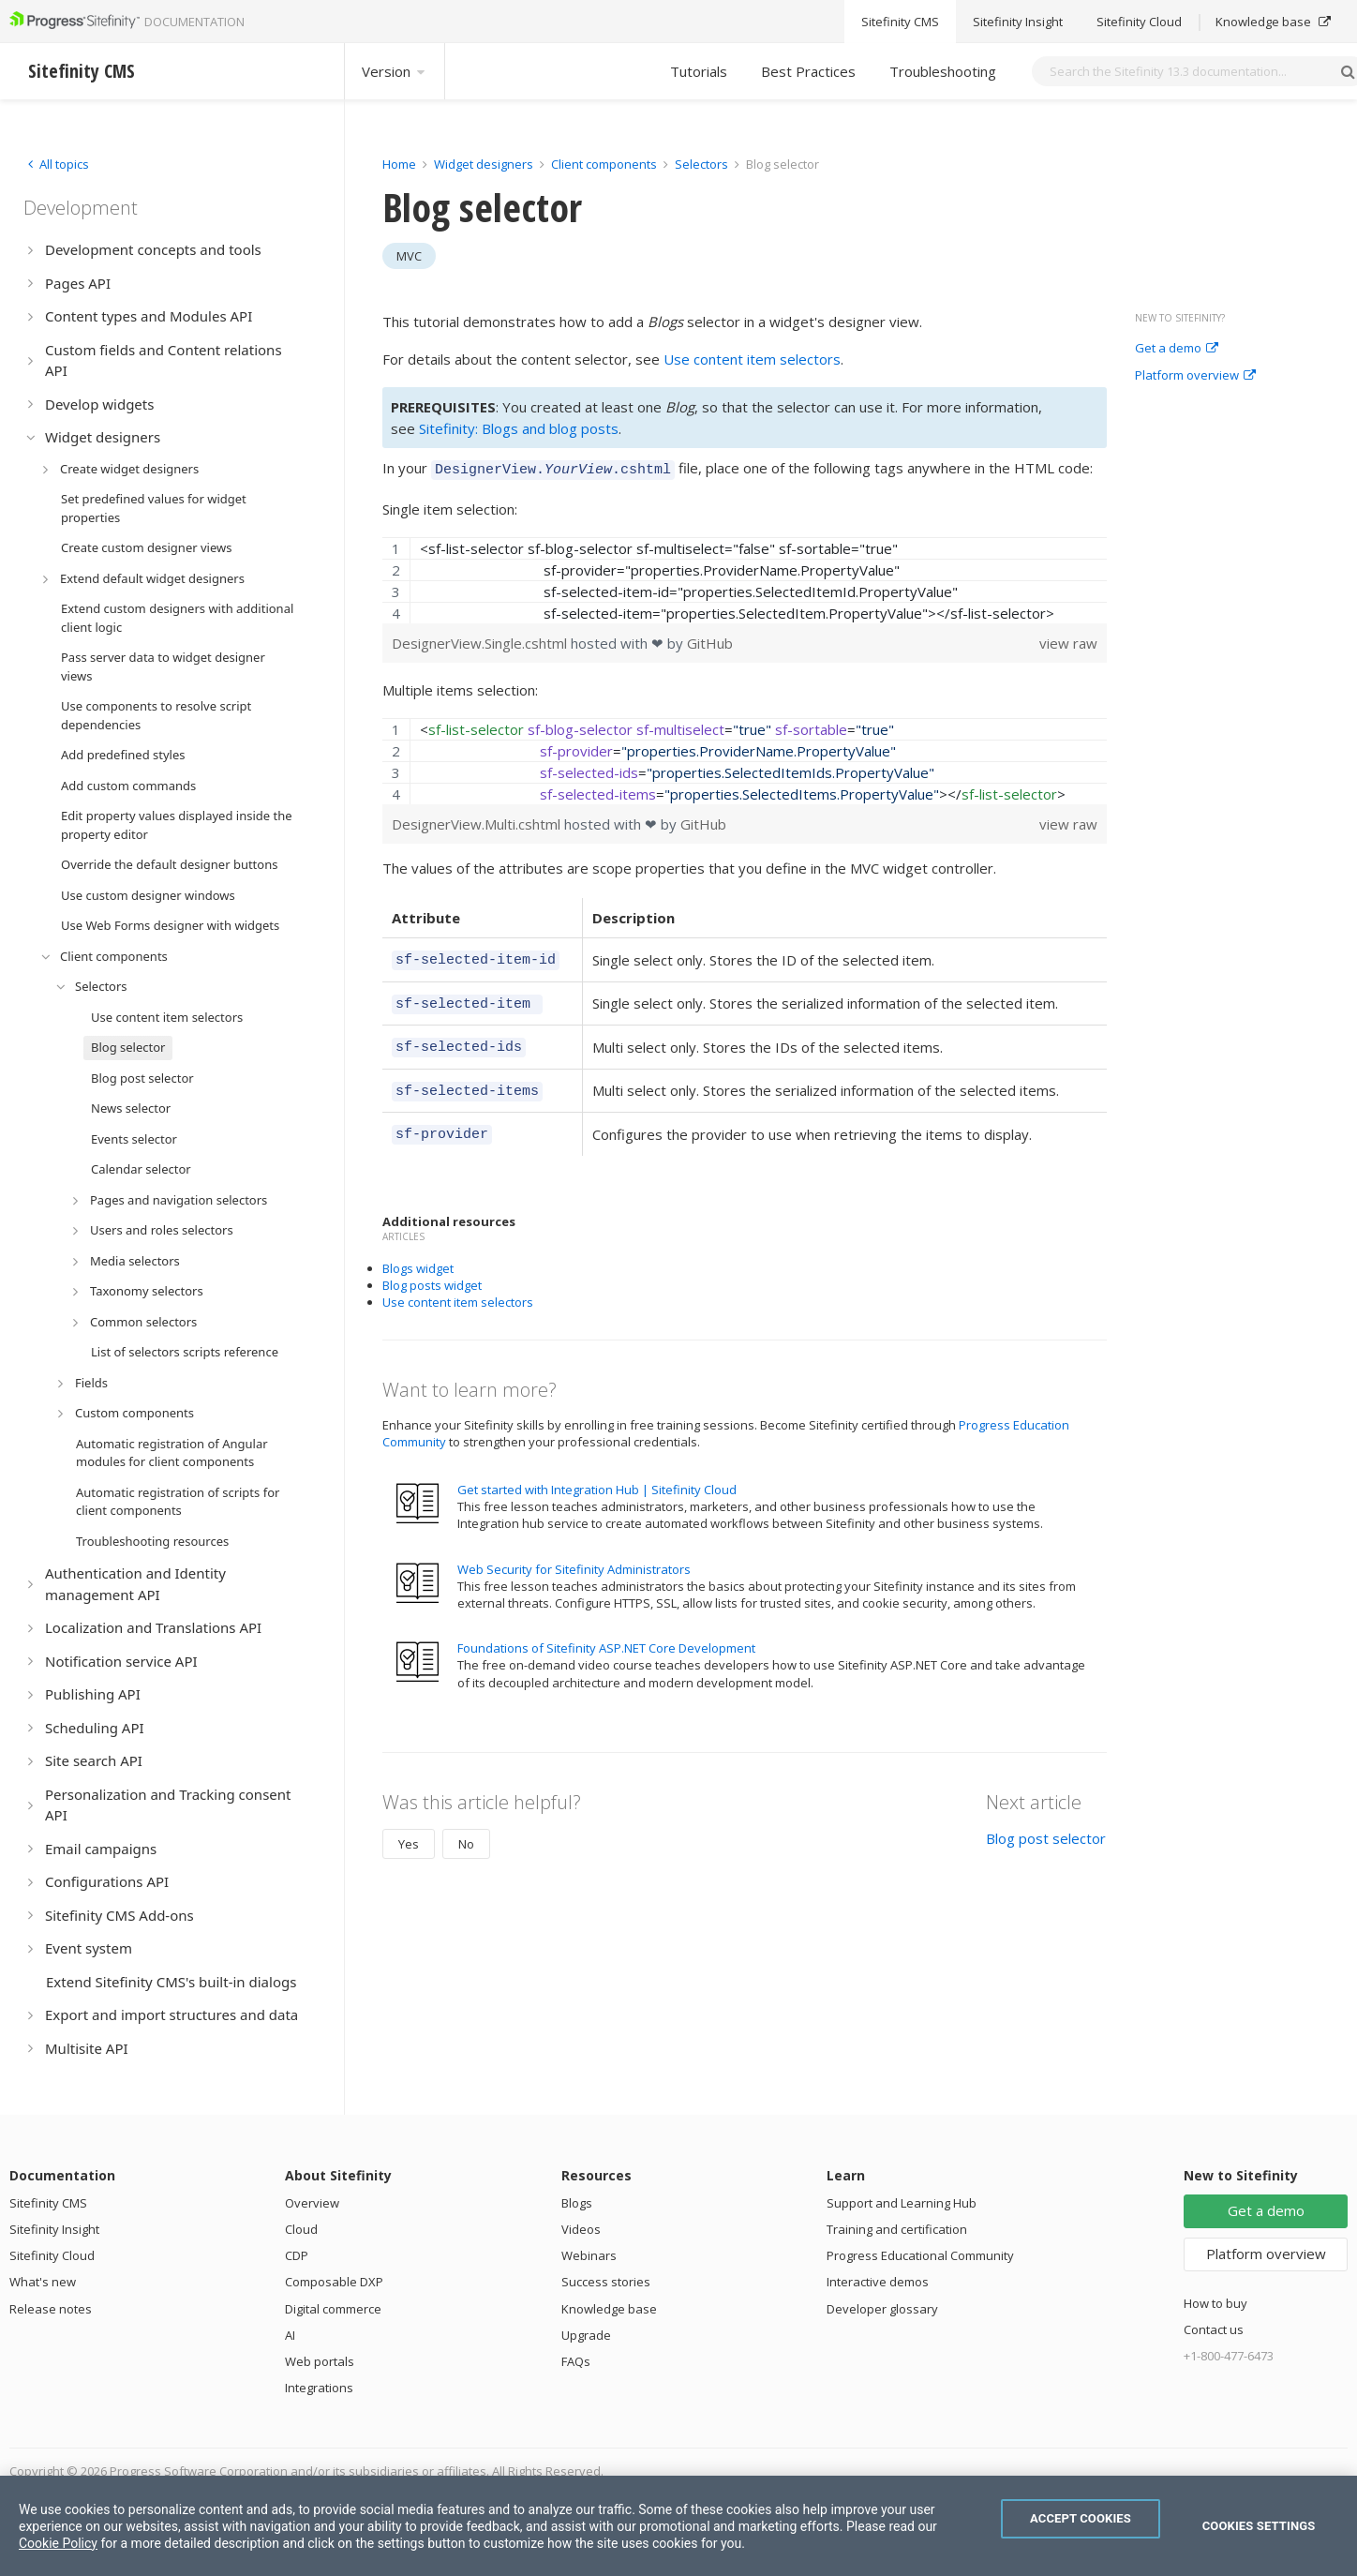 The width and height of the screenshot is (1357, 2576). Describe the element at coordinates (920, 2255) in the screenshot. I see `Progress Educational Community` at that location.